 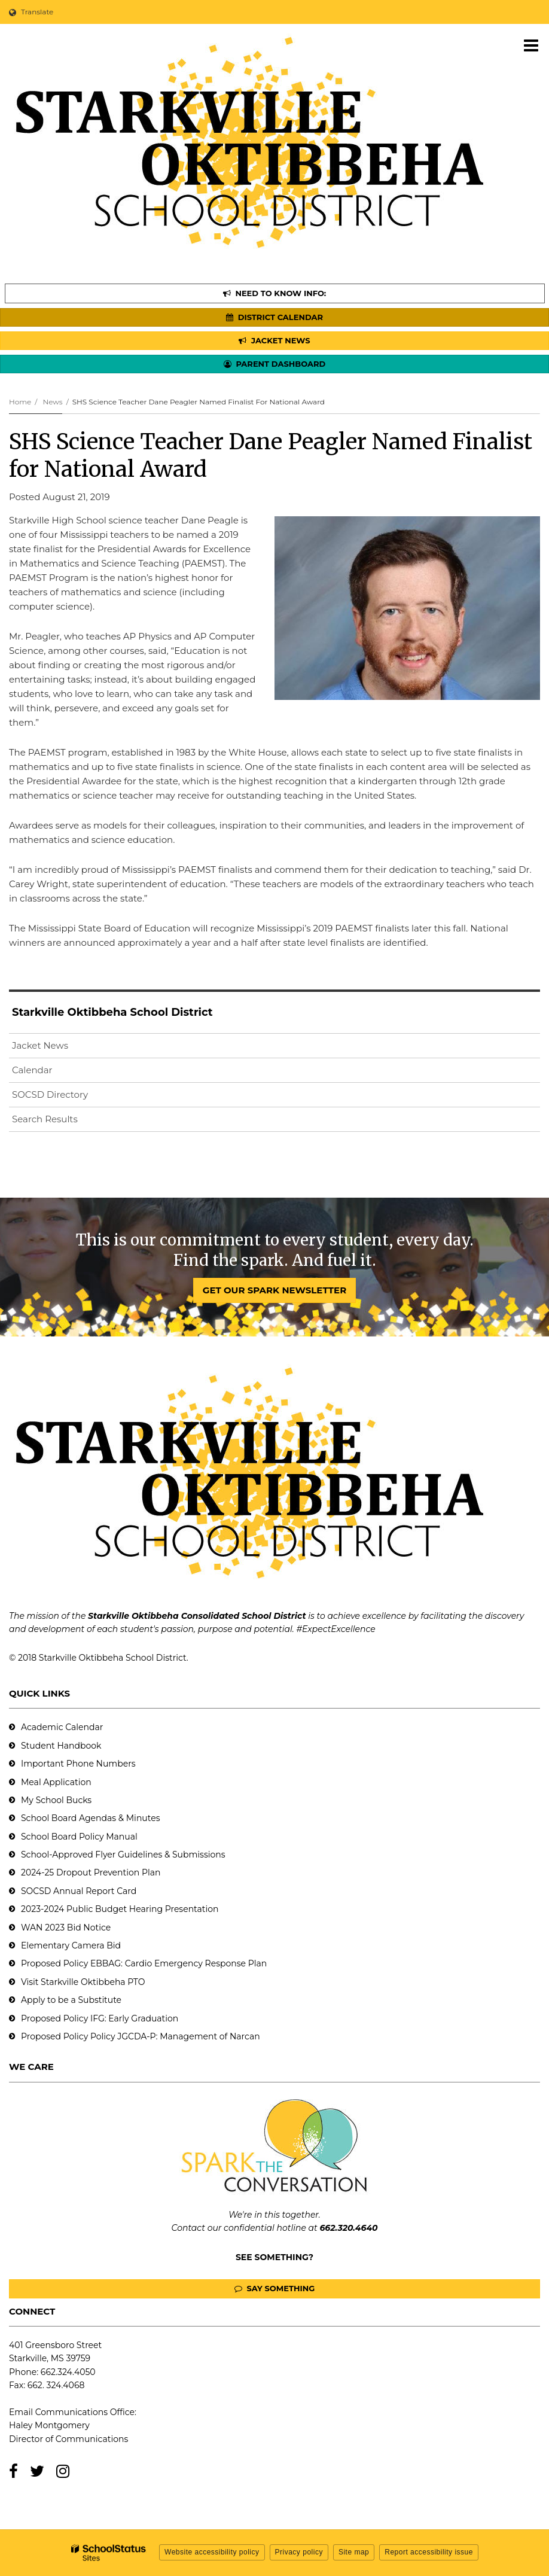 I want to click on Privacy policy [button], so click(x=299, y=2552).